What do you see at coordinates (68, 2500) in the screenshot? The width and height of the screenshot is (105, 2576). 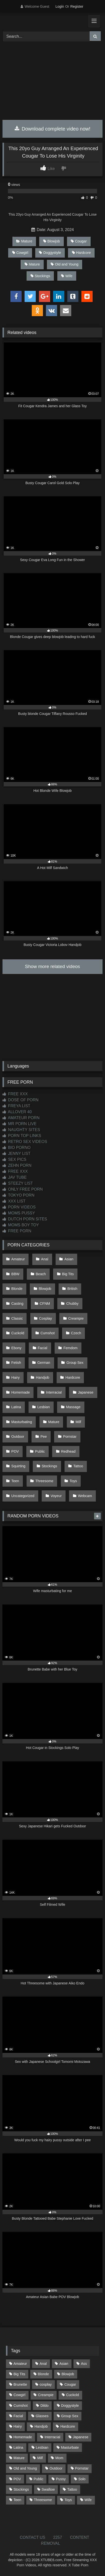 I see `Toys [Toys (191 items)]` at bounding box center [68, 2500].